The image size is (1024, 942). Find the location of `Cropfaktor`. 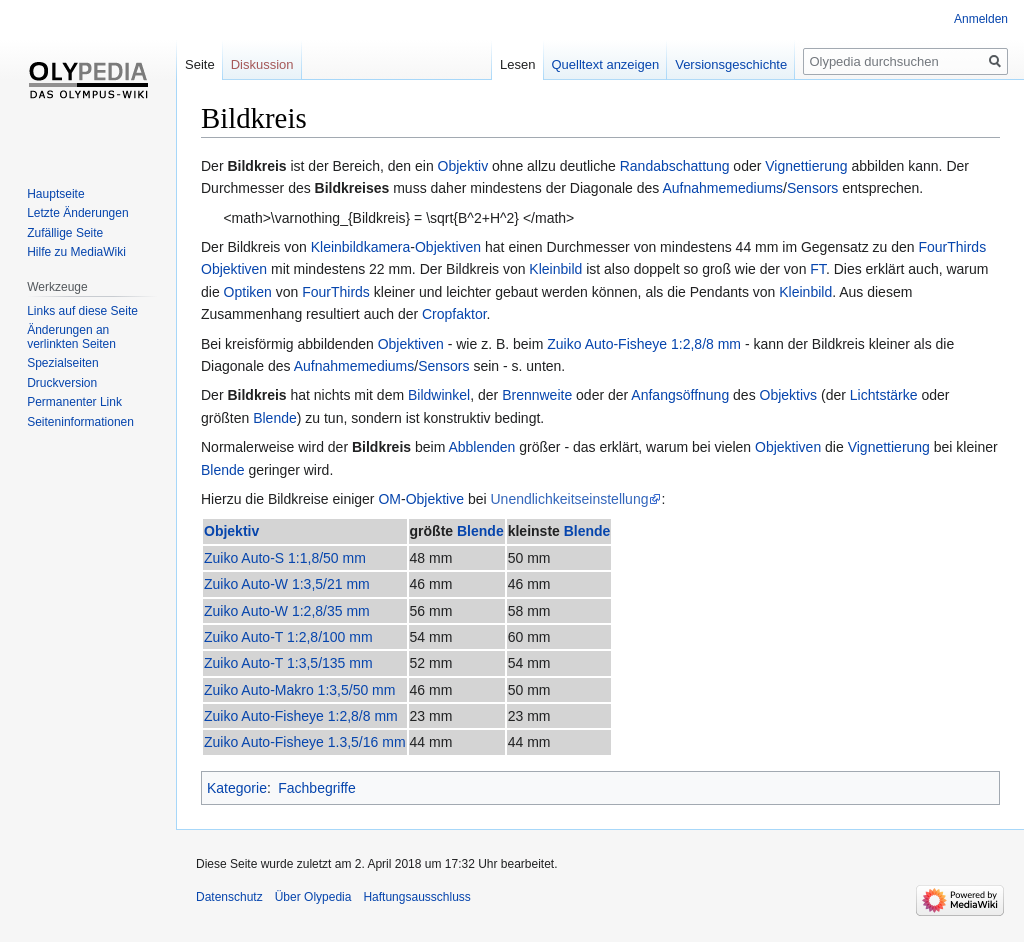

Cropfaktor is located at coordinates (454, 314).